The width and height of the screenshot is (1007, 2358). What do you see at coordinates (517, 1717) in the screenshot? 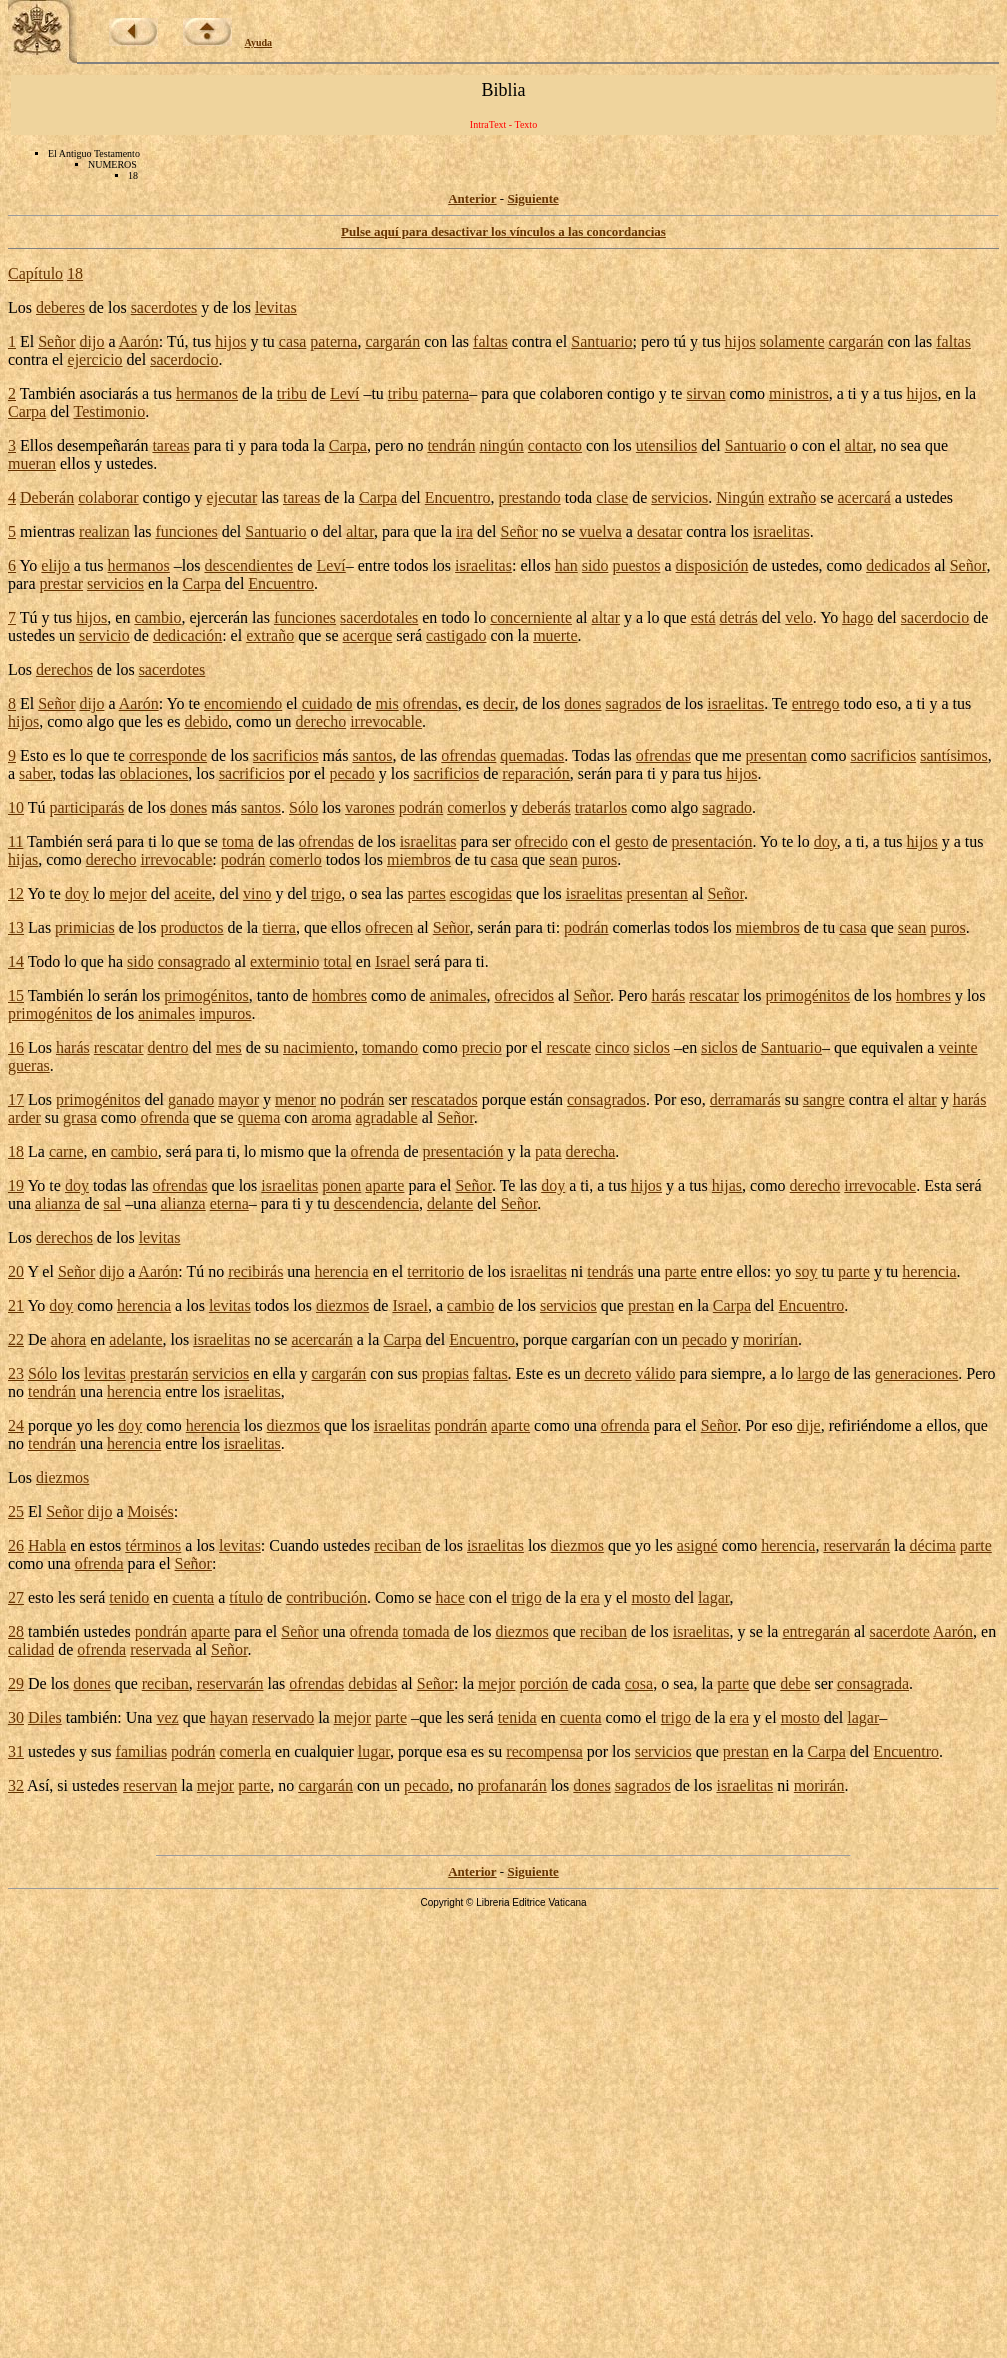
I see `tenida` at bounding box center [517, 1717].